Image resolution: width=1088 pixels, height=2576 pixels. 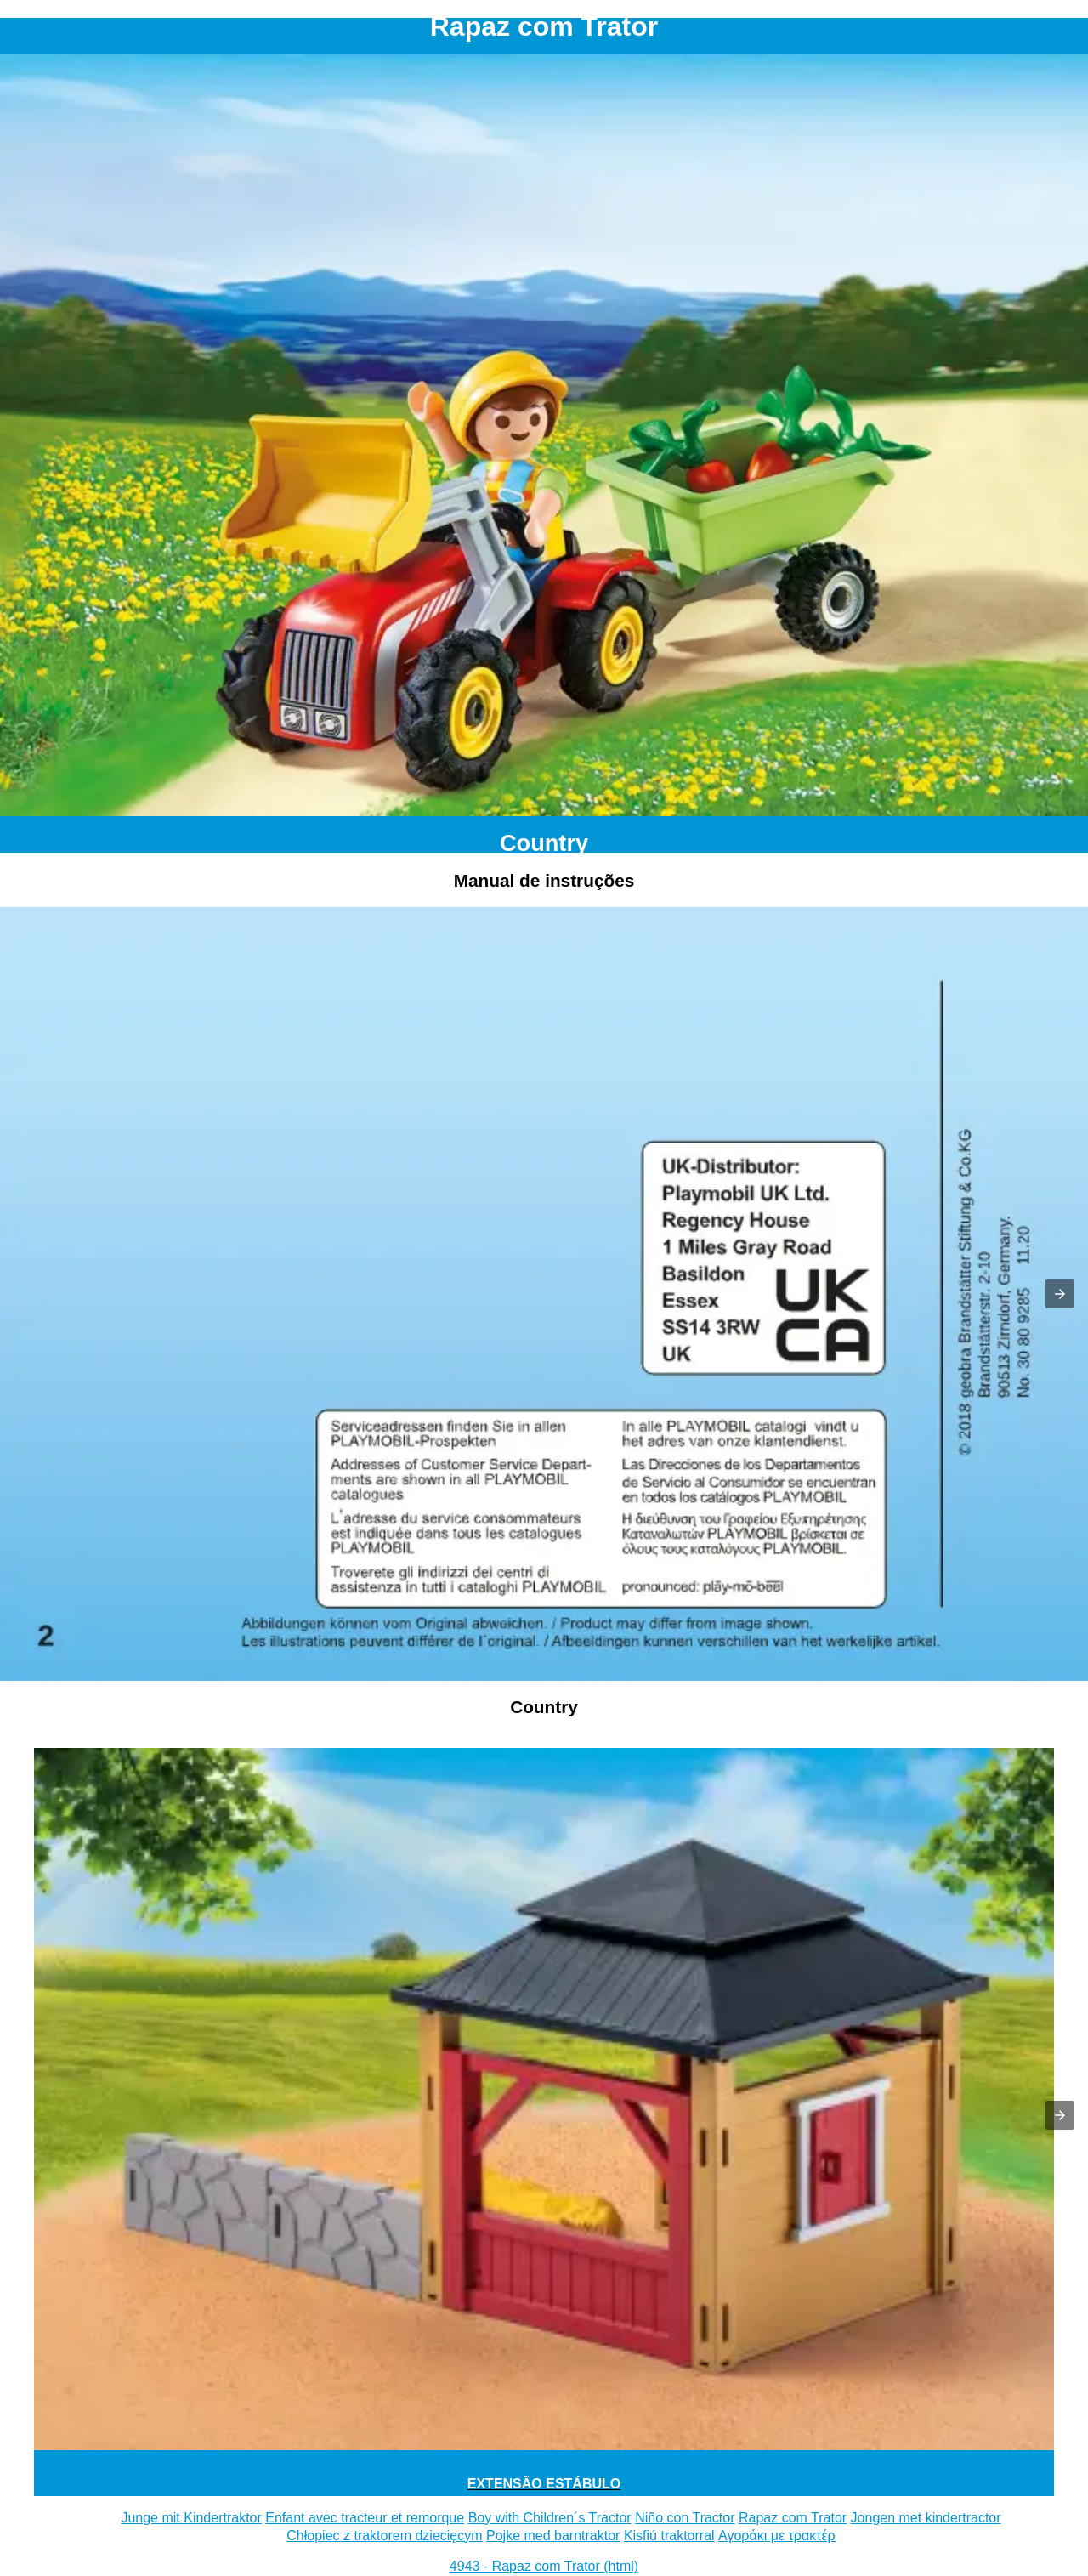 I want to click on Rapaz com Trator, so click(x=793, y=2518).